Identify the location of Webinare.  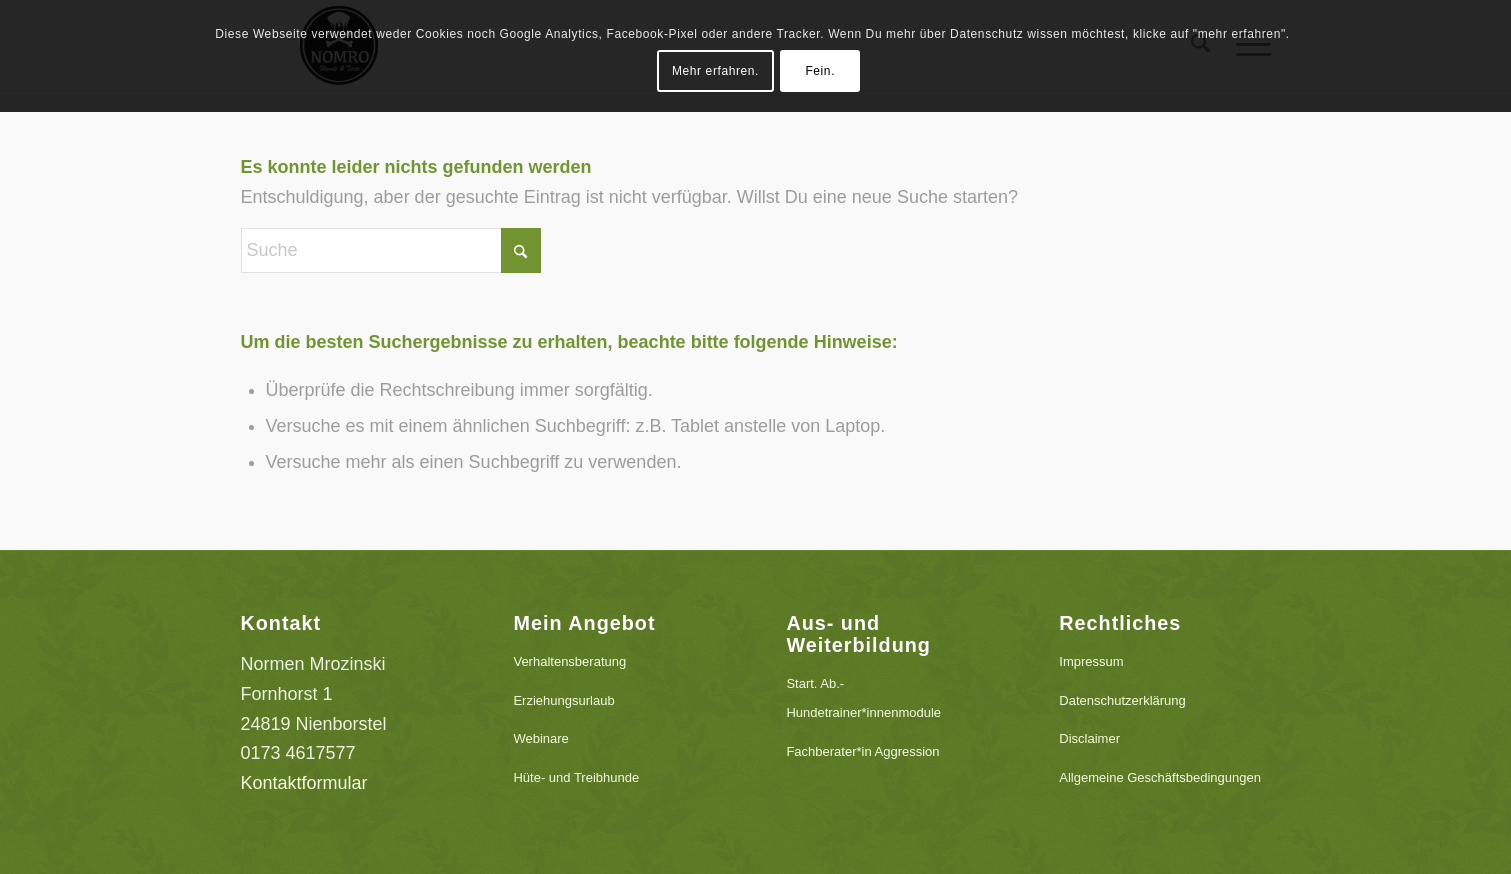
(540, 738).